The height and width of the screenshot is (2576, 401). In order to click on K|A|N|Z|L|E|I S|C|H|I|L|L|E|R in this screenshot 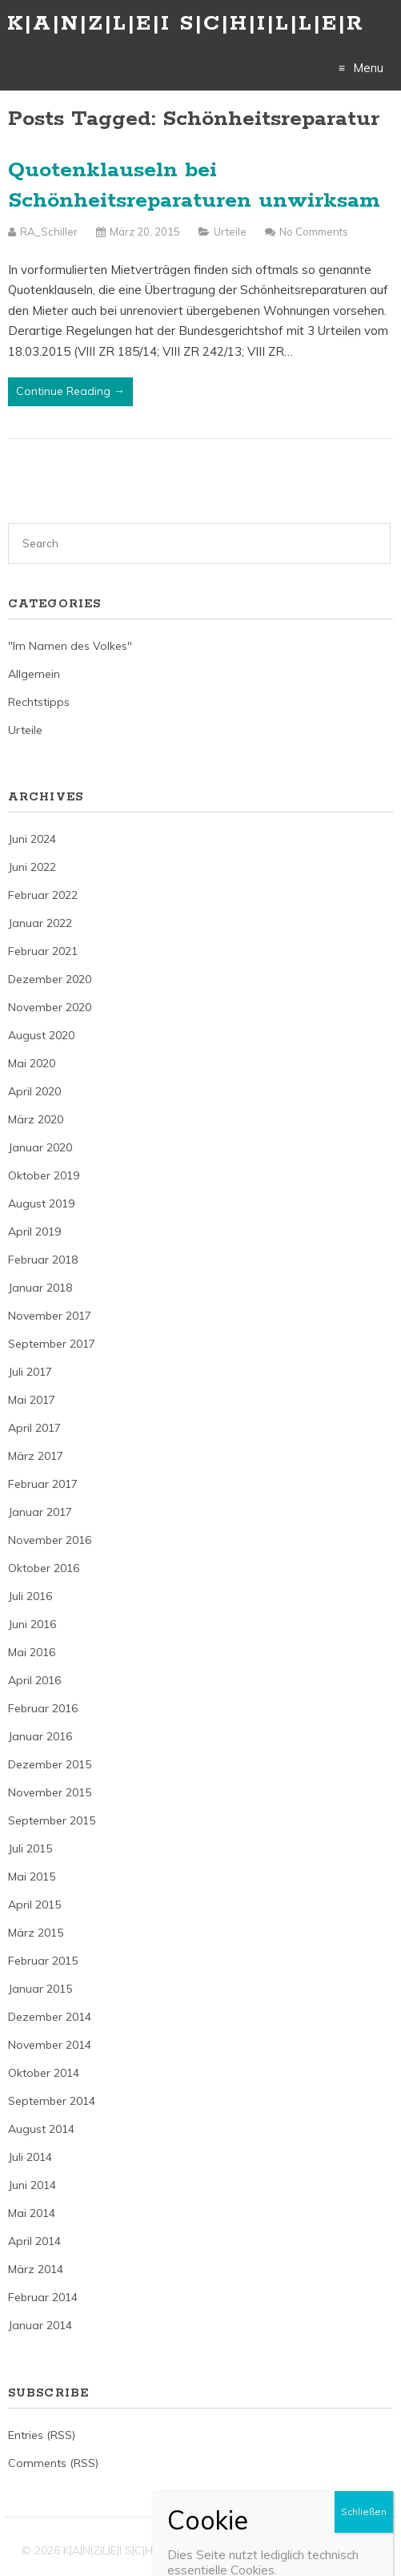, I will do `click(185, 24)`.